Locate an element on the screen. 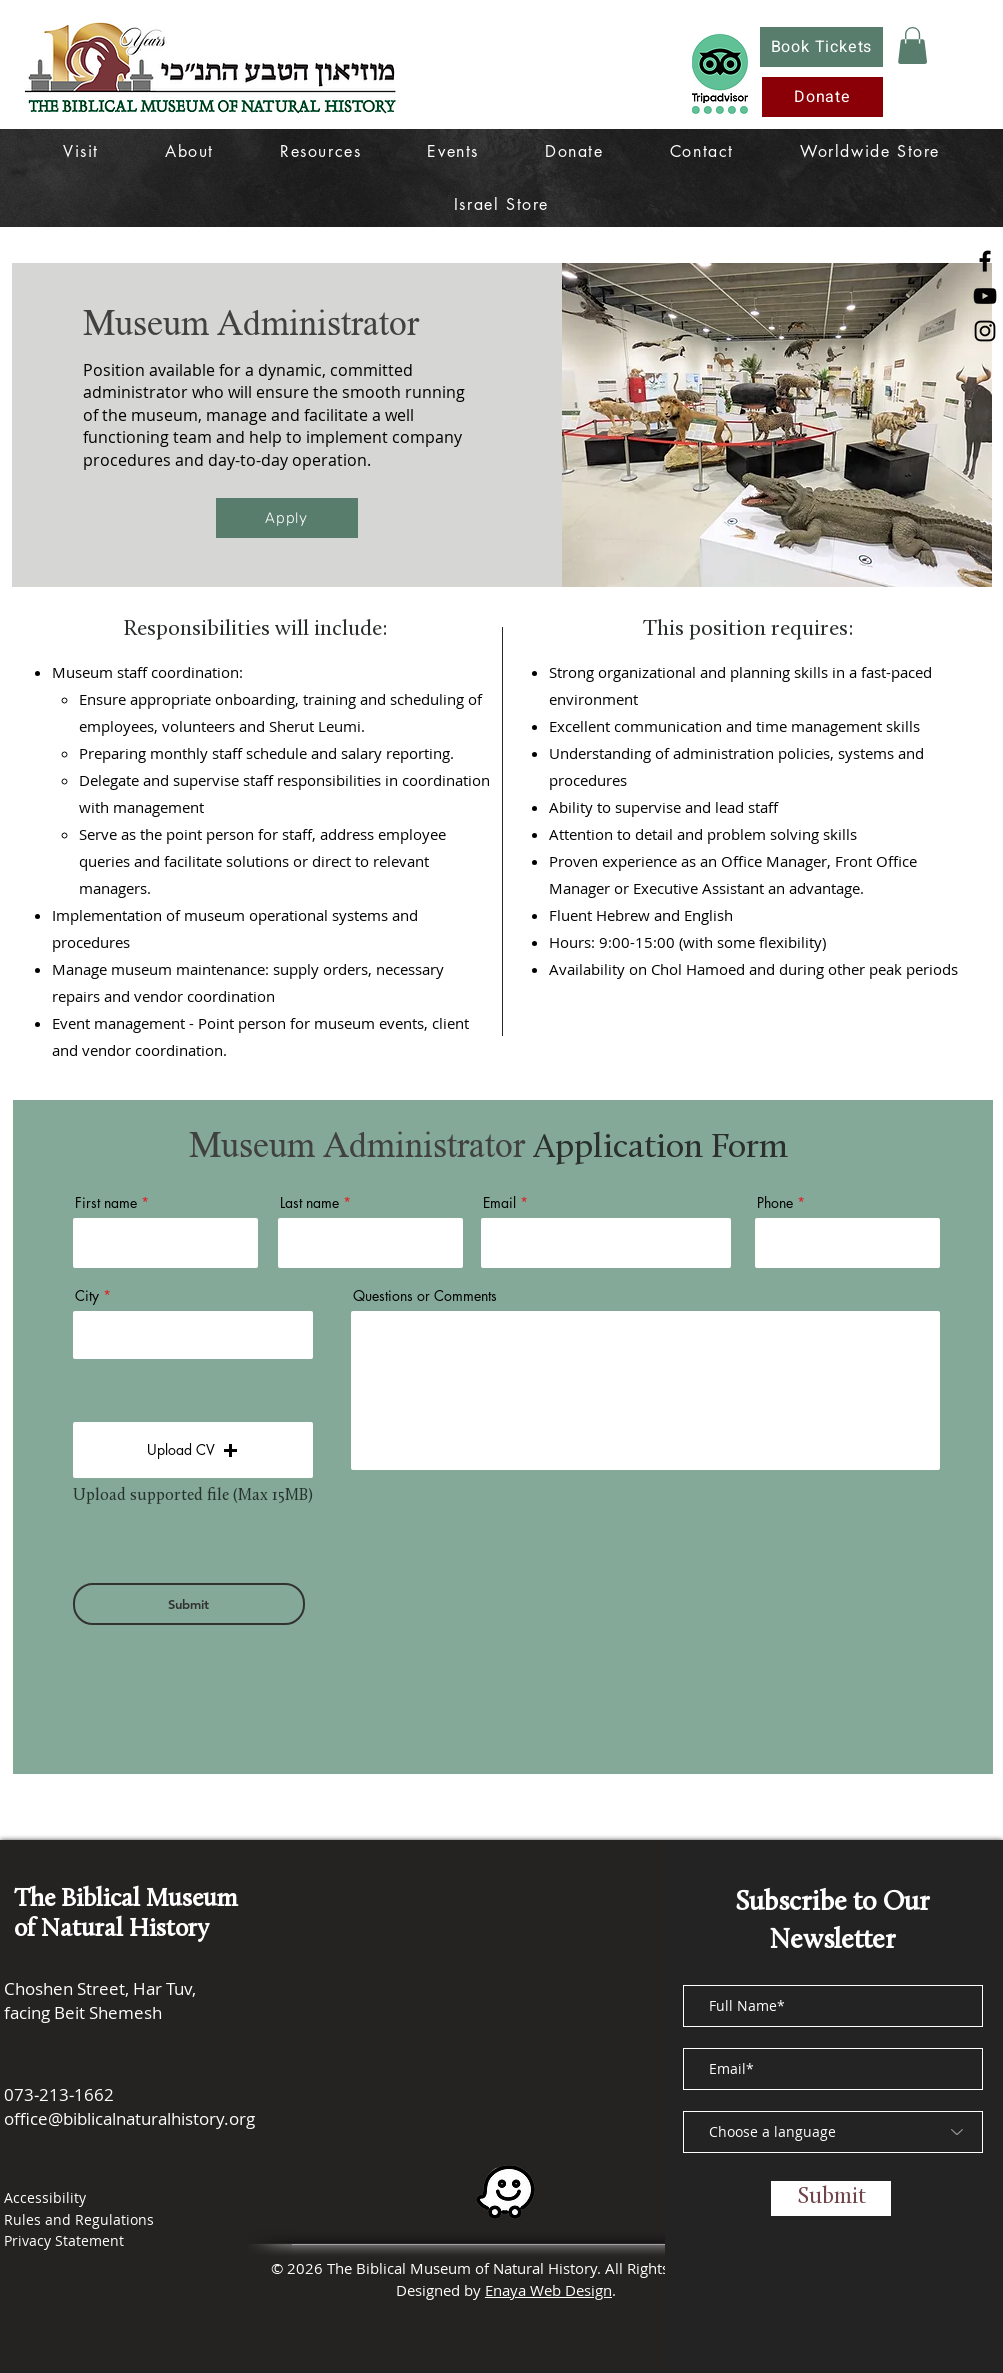 This screenshot has height=2373, width=1003. Phone is located at coordinates (775, 1203).